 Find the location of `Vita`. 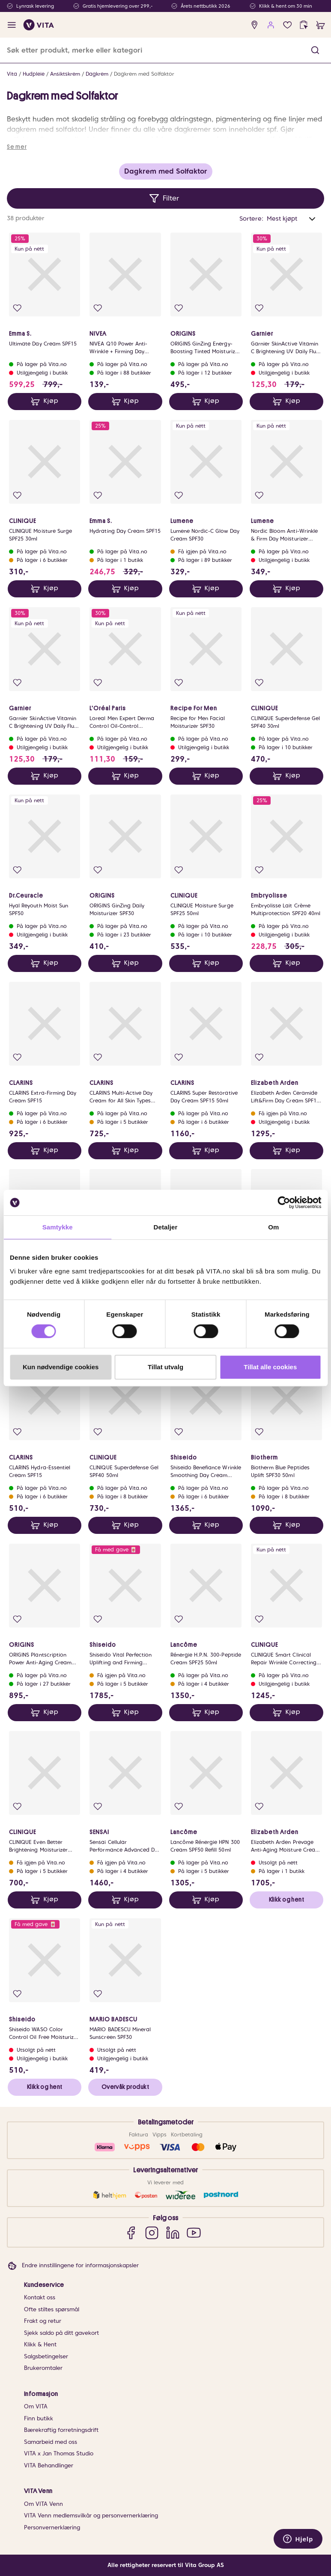

Vita is located at coordinates (12, 74).